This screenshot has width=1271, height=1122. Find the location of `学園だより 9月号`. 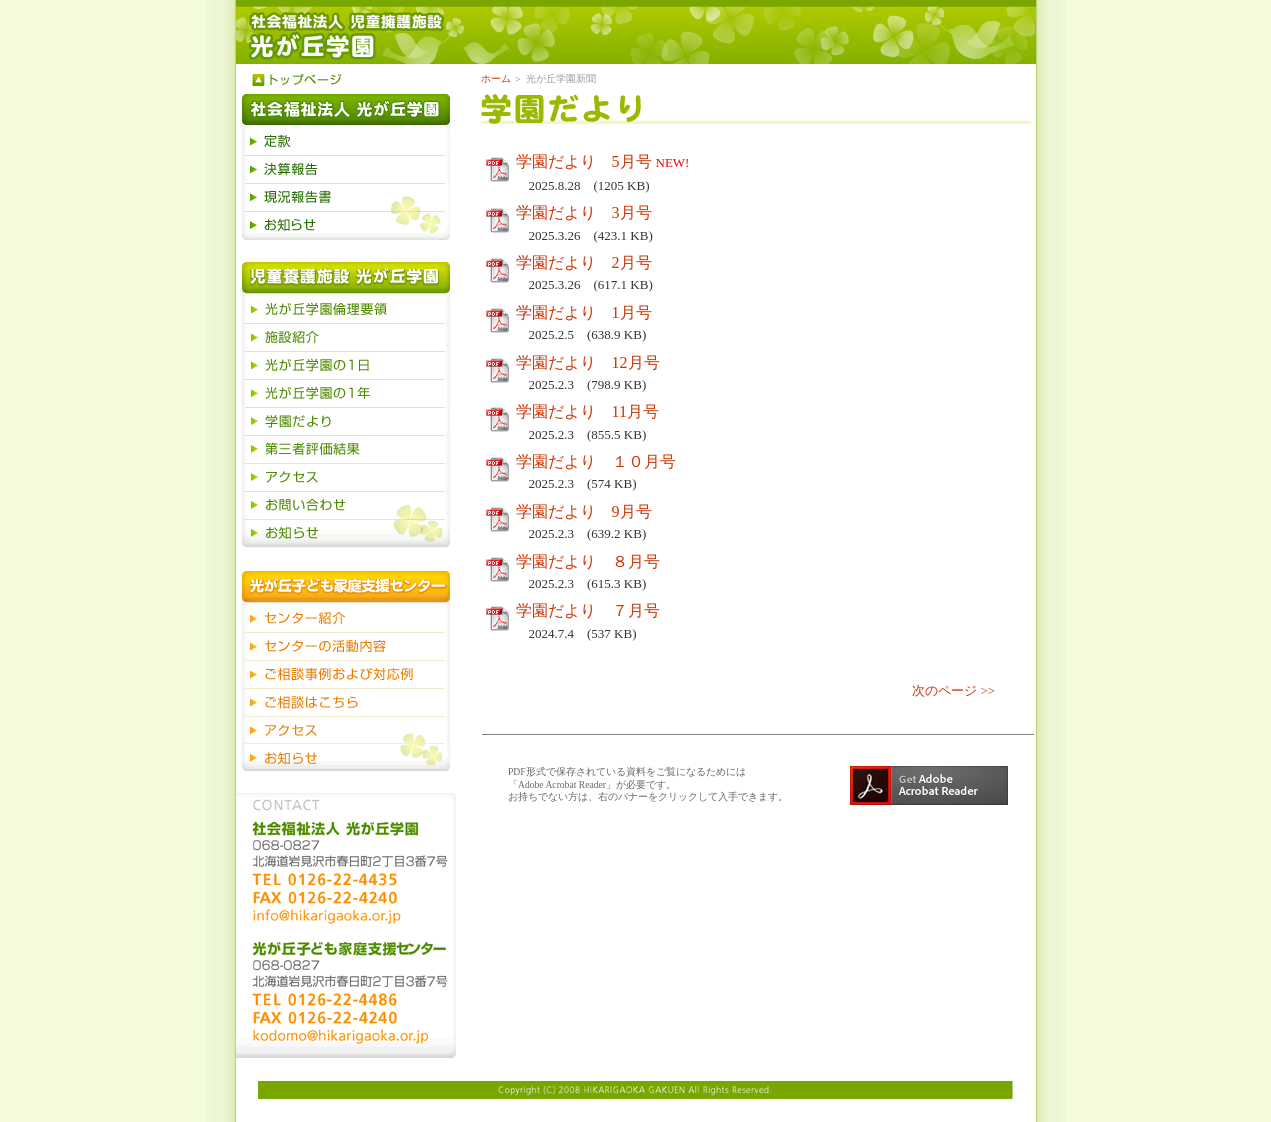

学園だより 9月号 is located at coordinates (584, 511).